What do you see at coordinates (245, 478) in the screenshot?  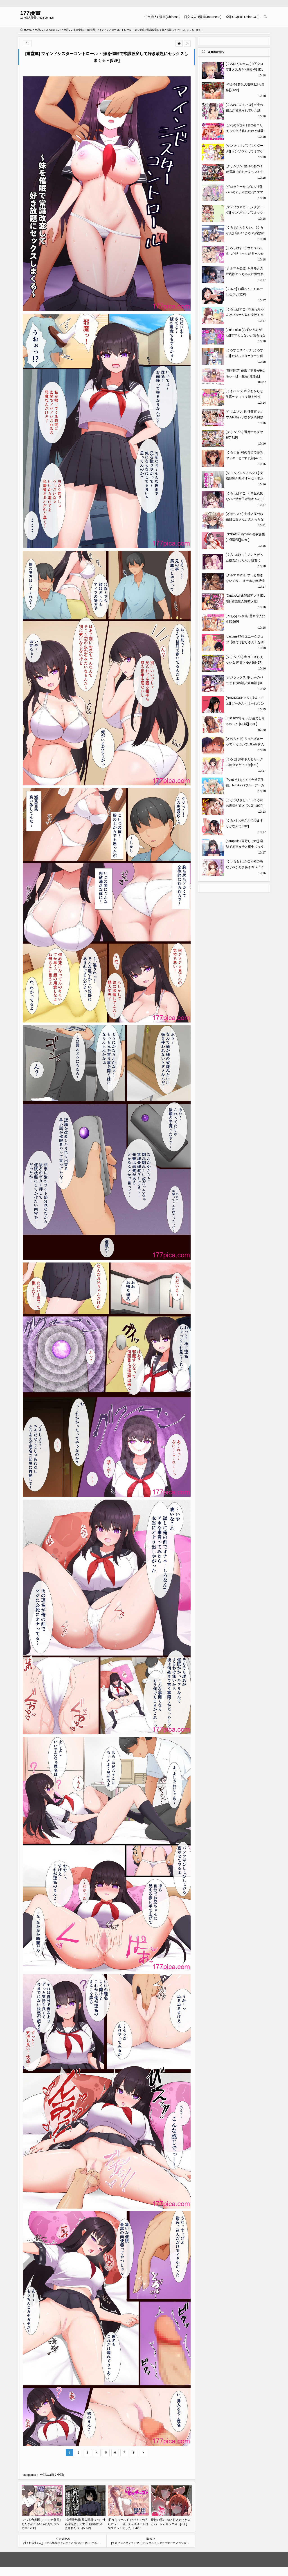 I see `[クリムゾンリスペクト] 女格闘家が為すすべなく犯される話[53P]` at bounding box center [245, 478].